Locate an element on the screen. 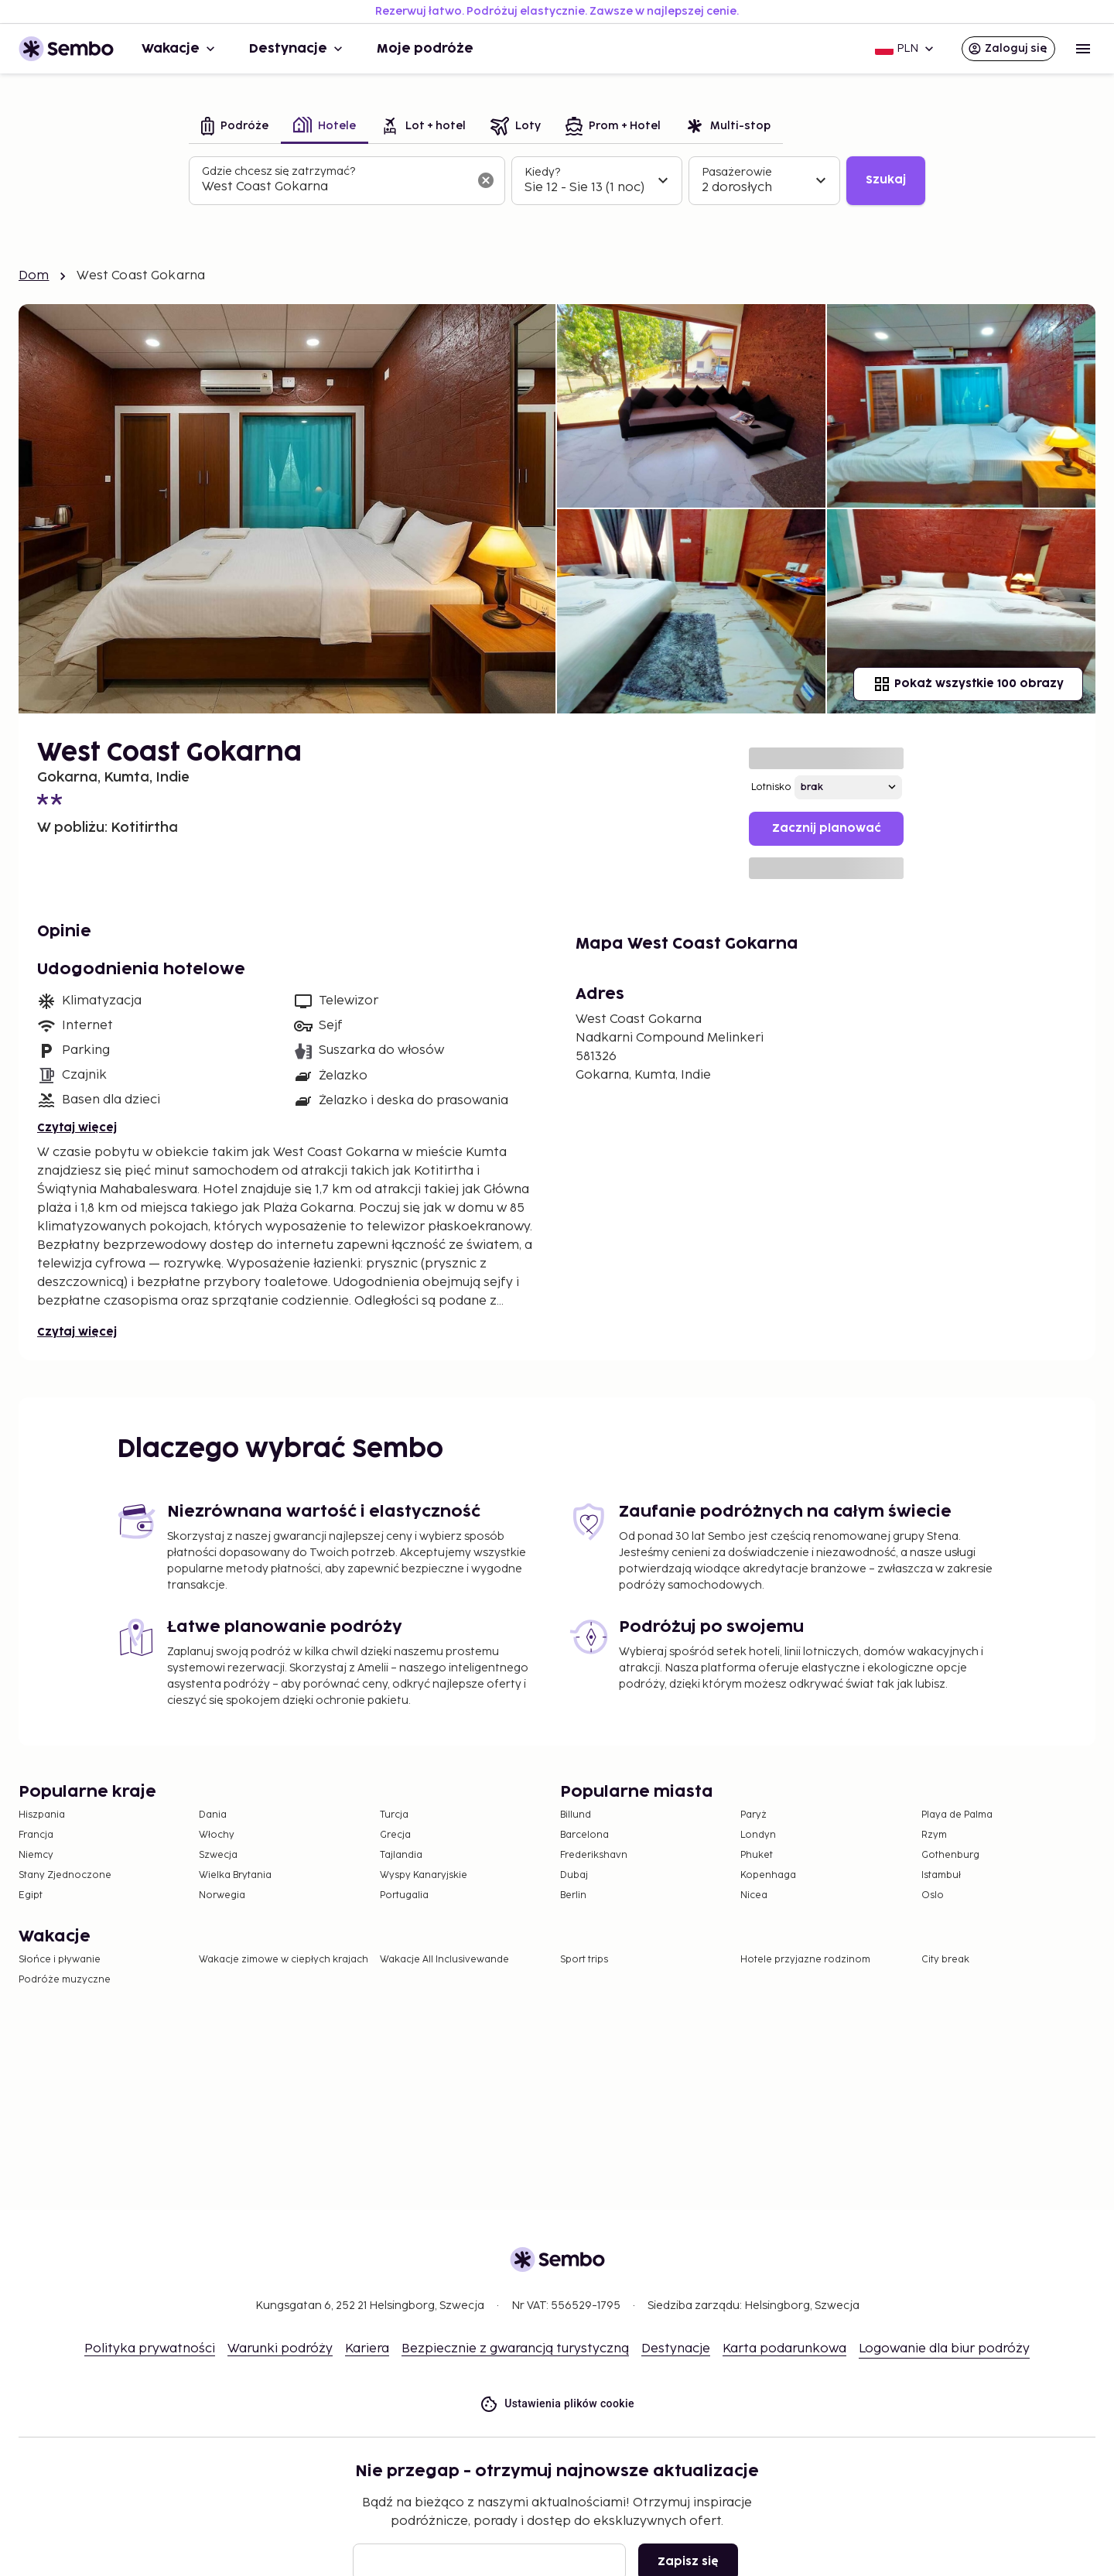 The height and width of the screenshot is (2576, 1114). Londyn is located at coordinates (758, 1835).